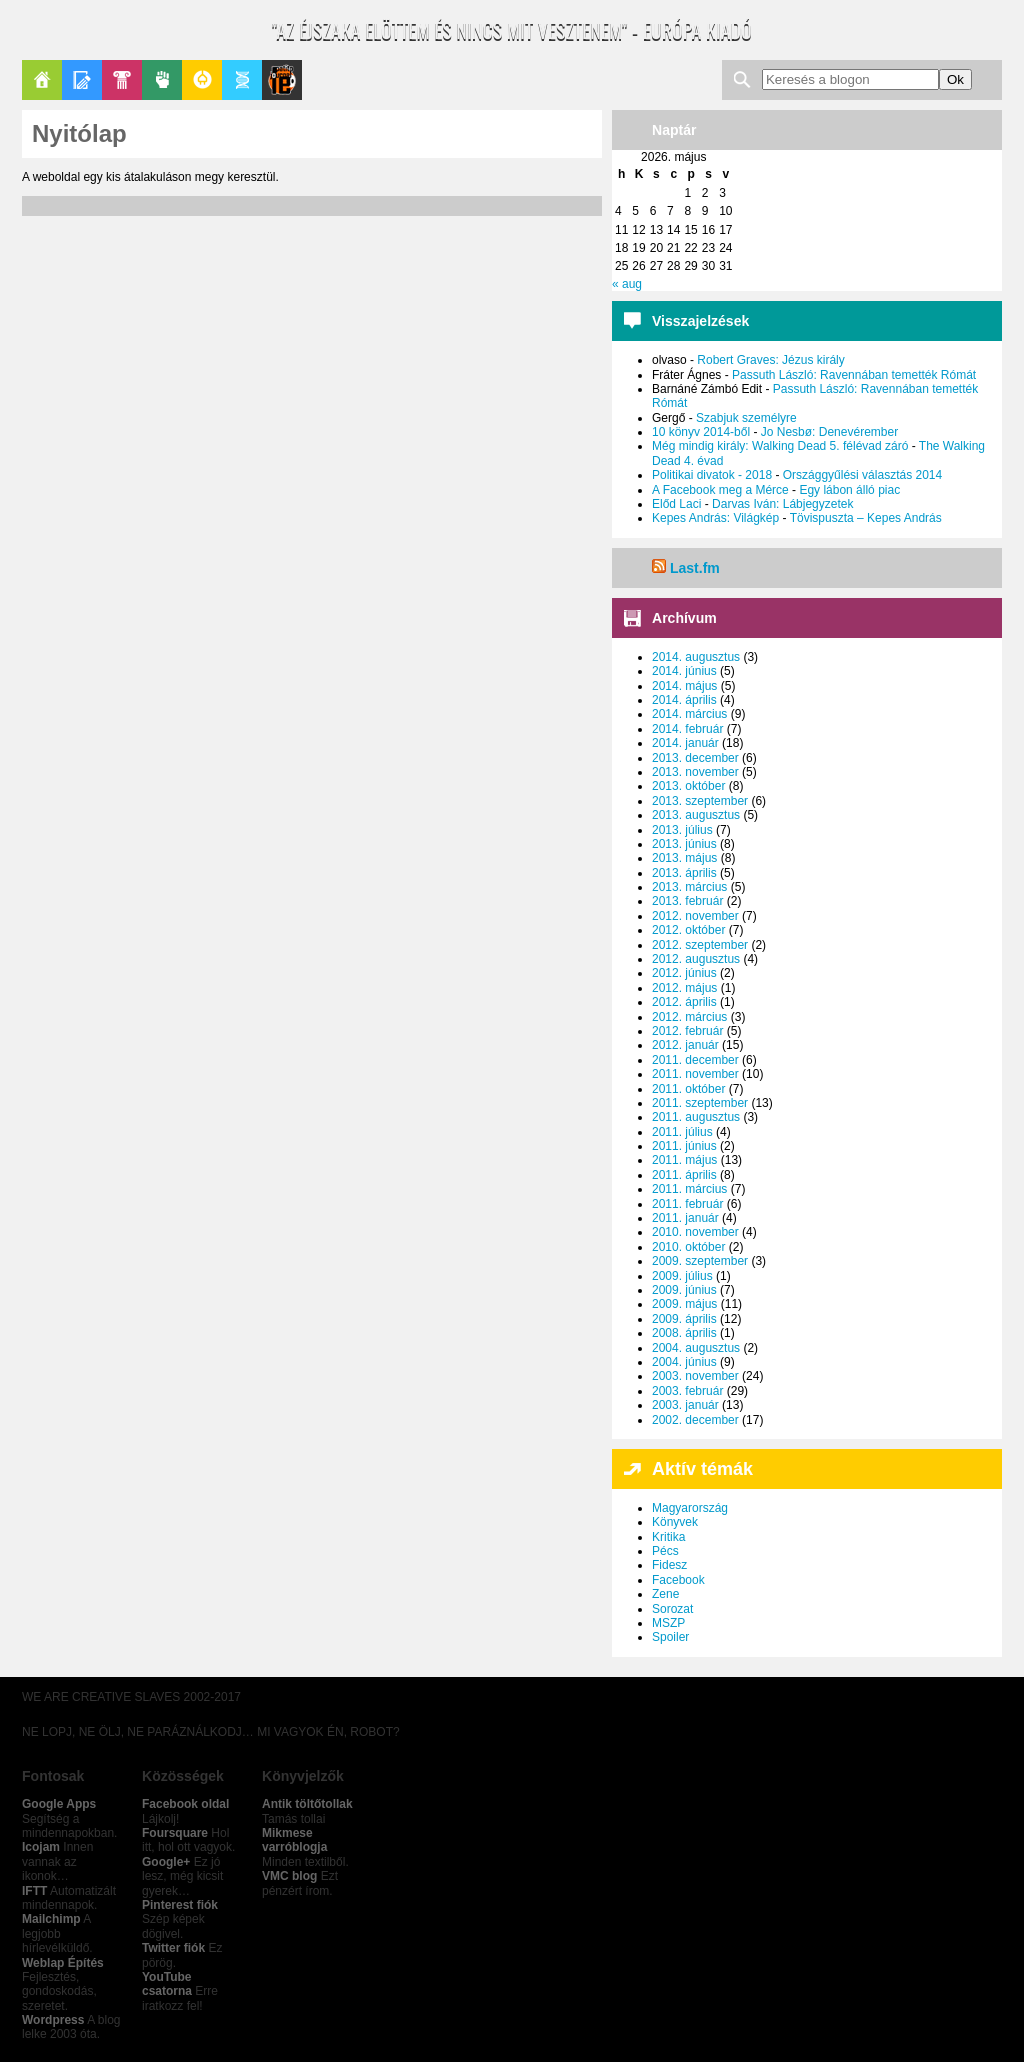 The height and width of the screenshot is (2062, 1024). Describe the element at coordinates (687, 1204) in the screenshot. I see `2011. február` at that location.